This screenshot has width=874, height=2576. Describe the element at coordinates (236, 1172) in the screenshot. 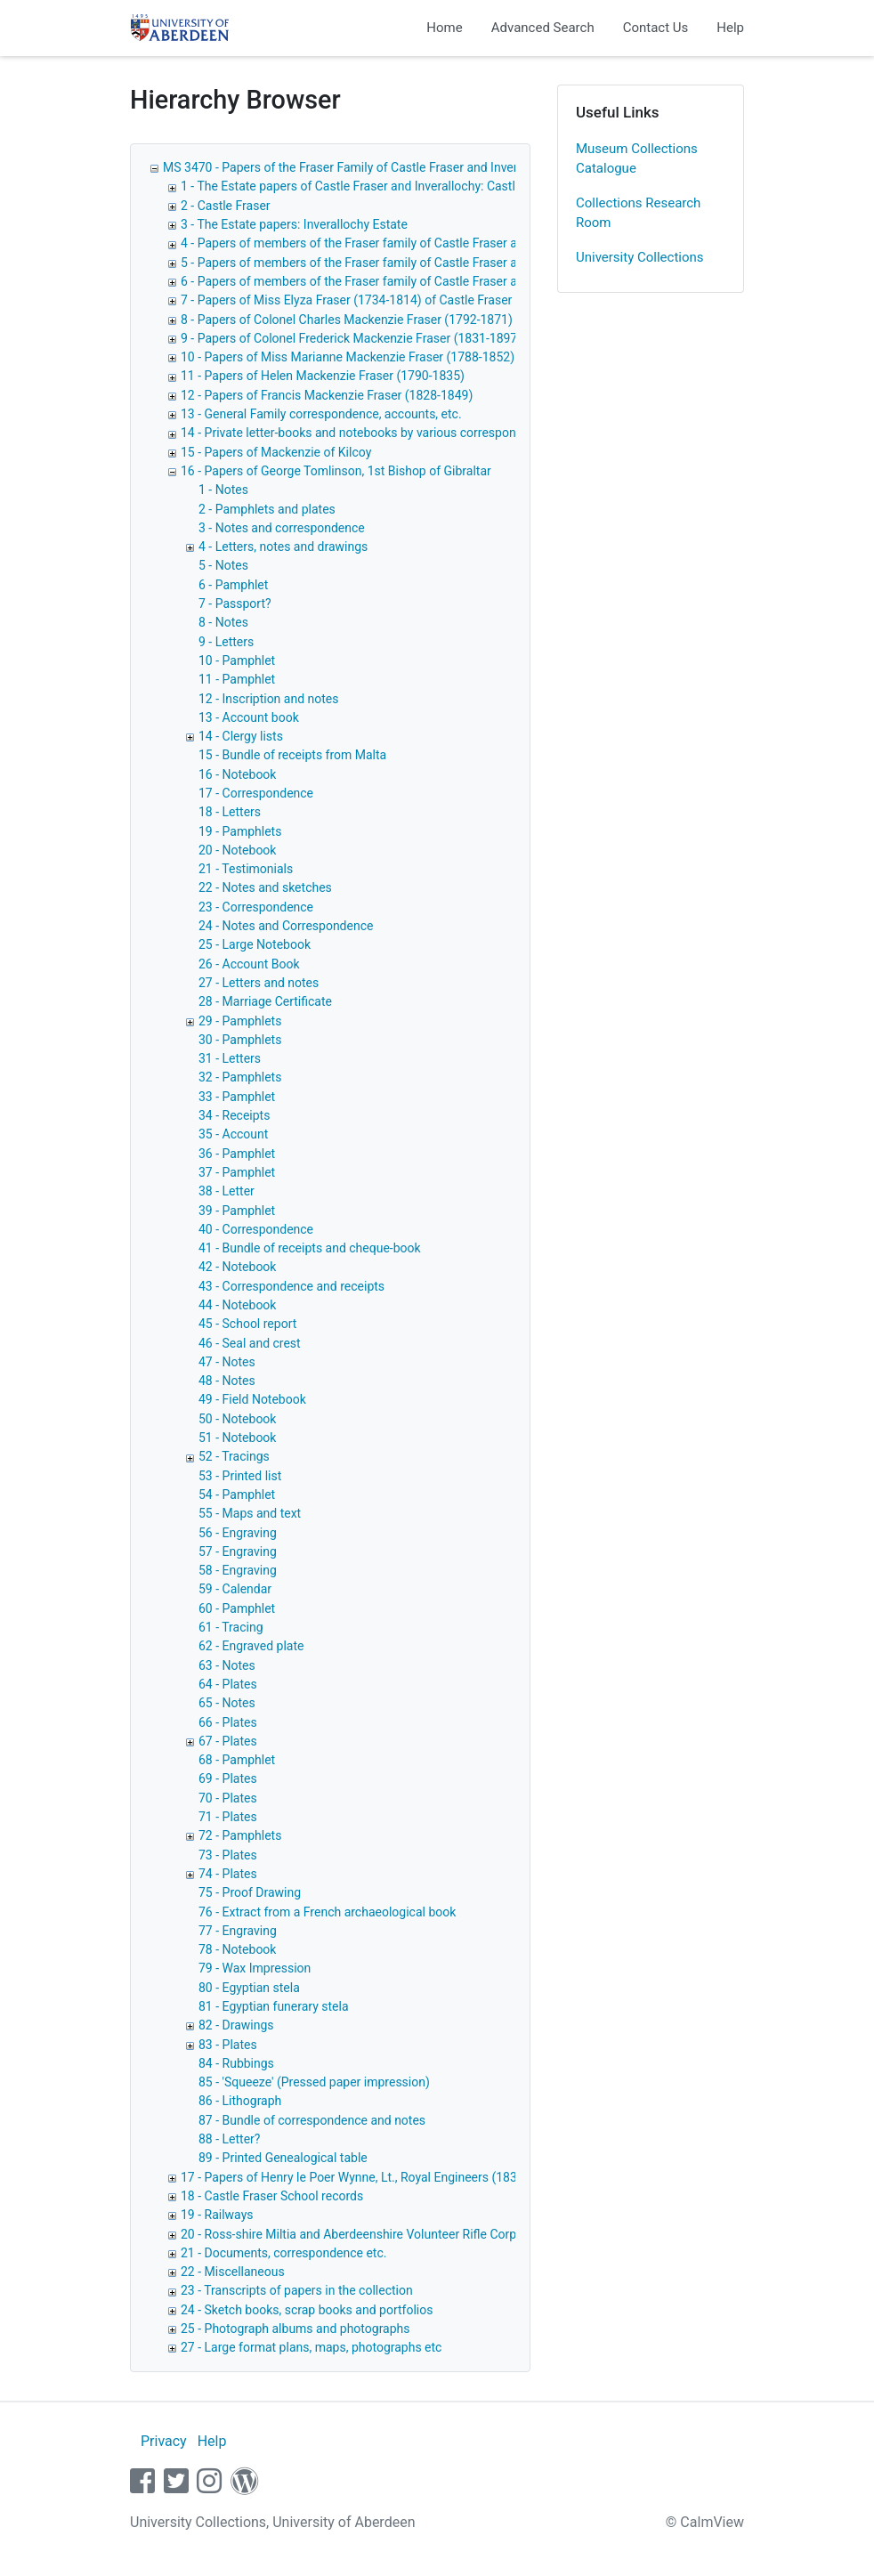

I see `37 - Pamphlet` at that location.